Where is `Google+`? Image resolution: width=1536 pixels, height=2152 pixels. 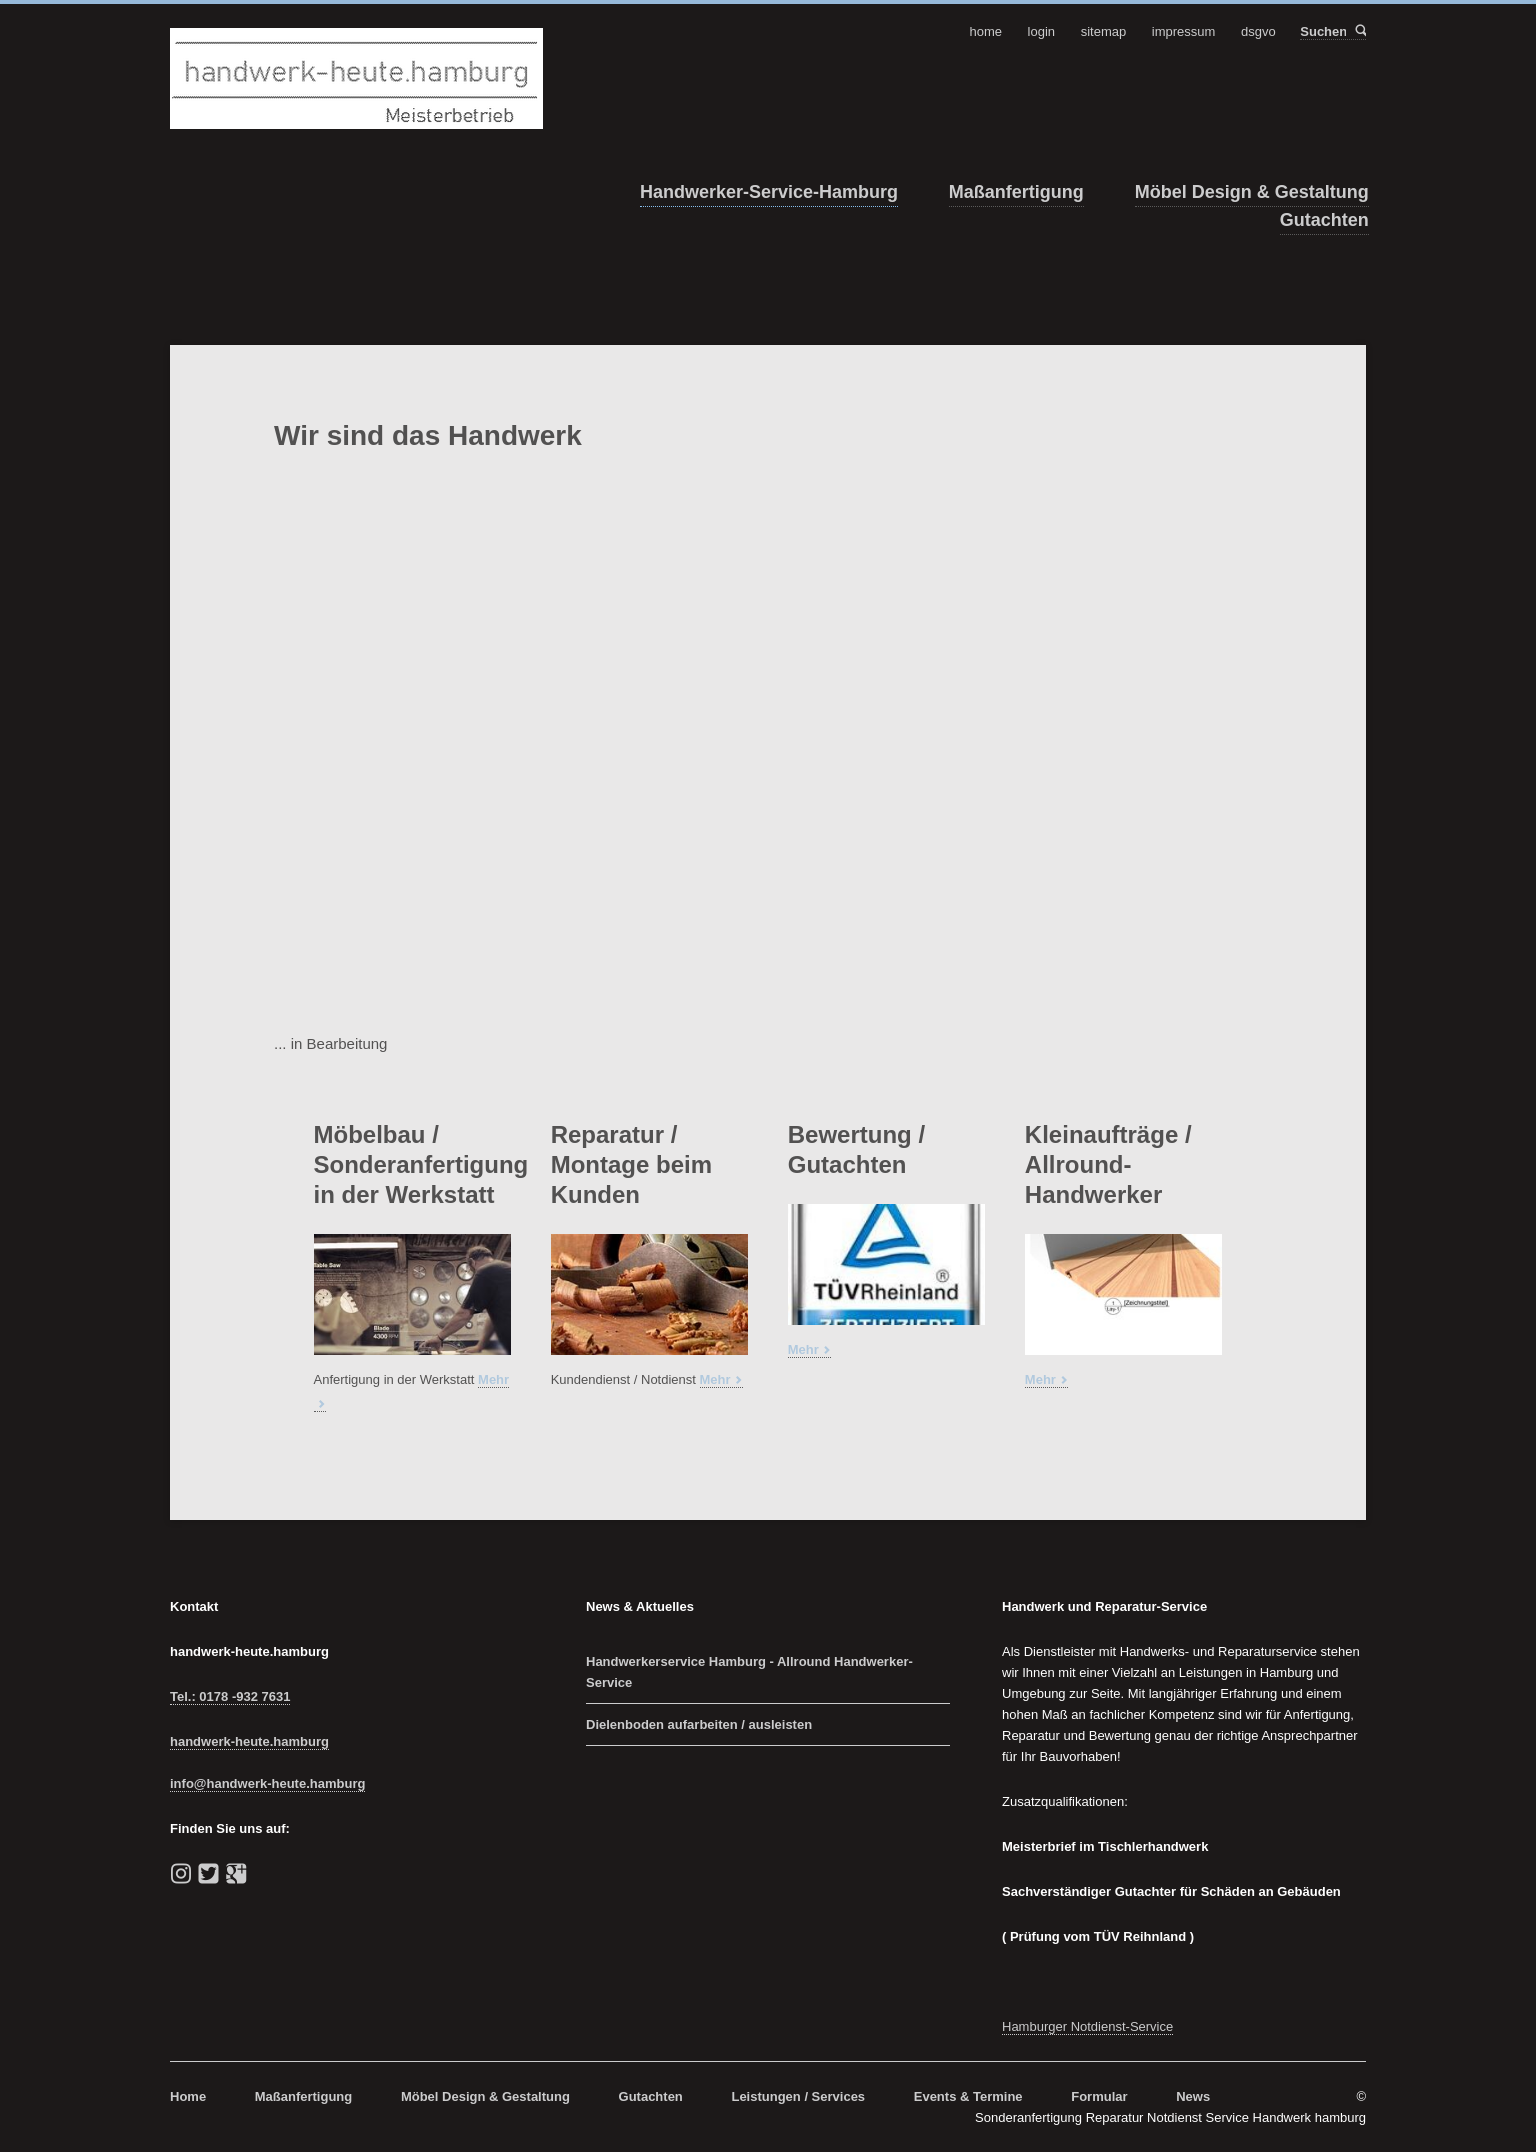
Google+ is located at coordinates (236, 1874).